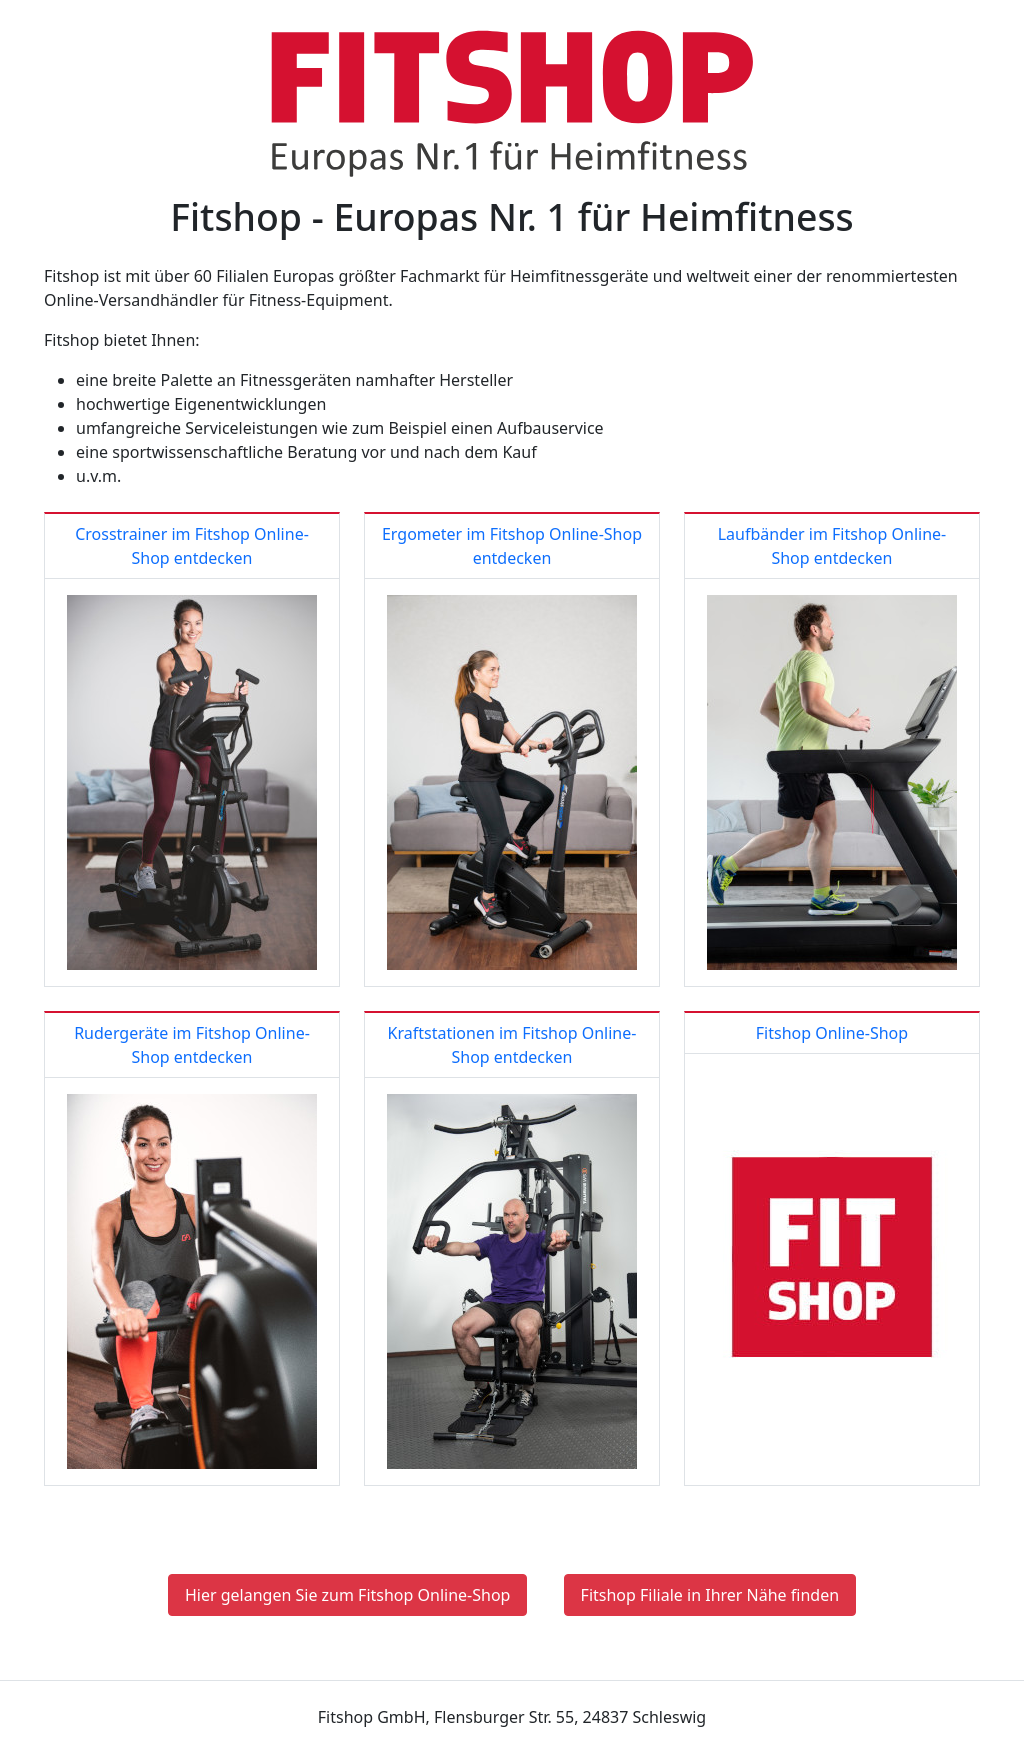  I want to click on Hier gelangen Sie zum Fitshop Online-Shop, so click(348, 1595).